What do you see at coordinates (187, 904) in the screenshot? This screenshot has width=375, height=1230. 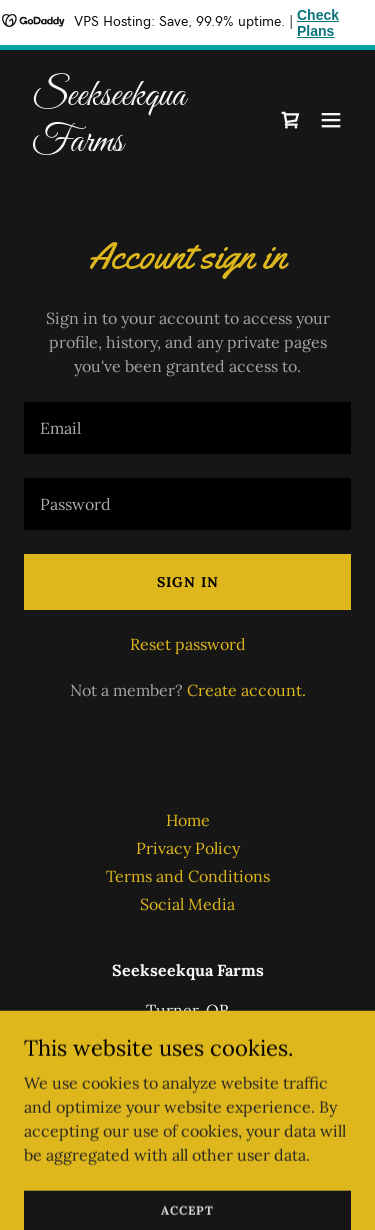 I see `Social Media [link]` at bounding box center [187, 904].